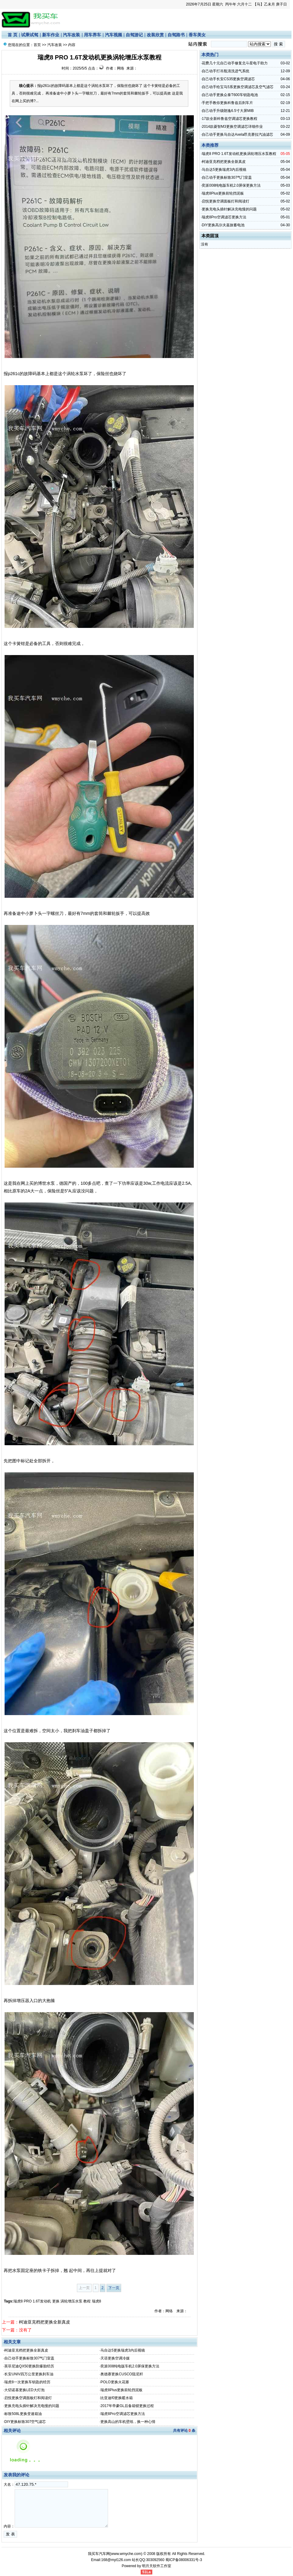  Describe the element at coordinates (29, 2358) in the screenshot. I see `自己动手更换标致307气门室盖` at that location.